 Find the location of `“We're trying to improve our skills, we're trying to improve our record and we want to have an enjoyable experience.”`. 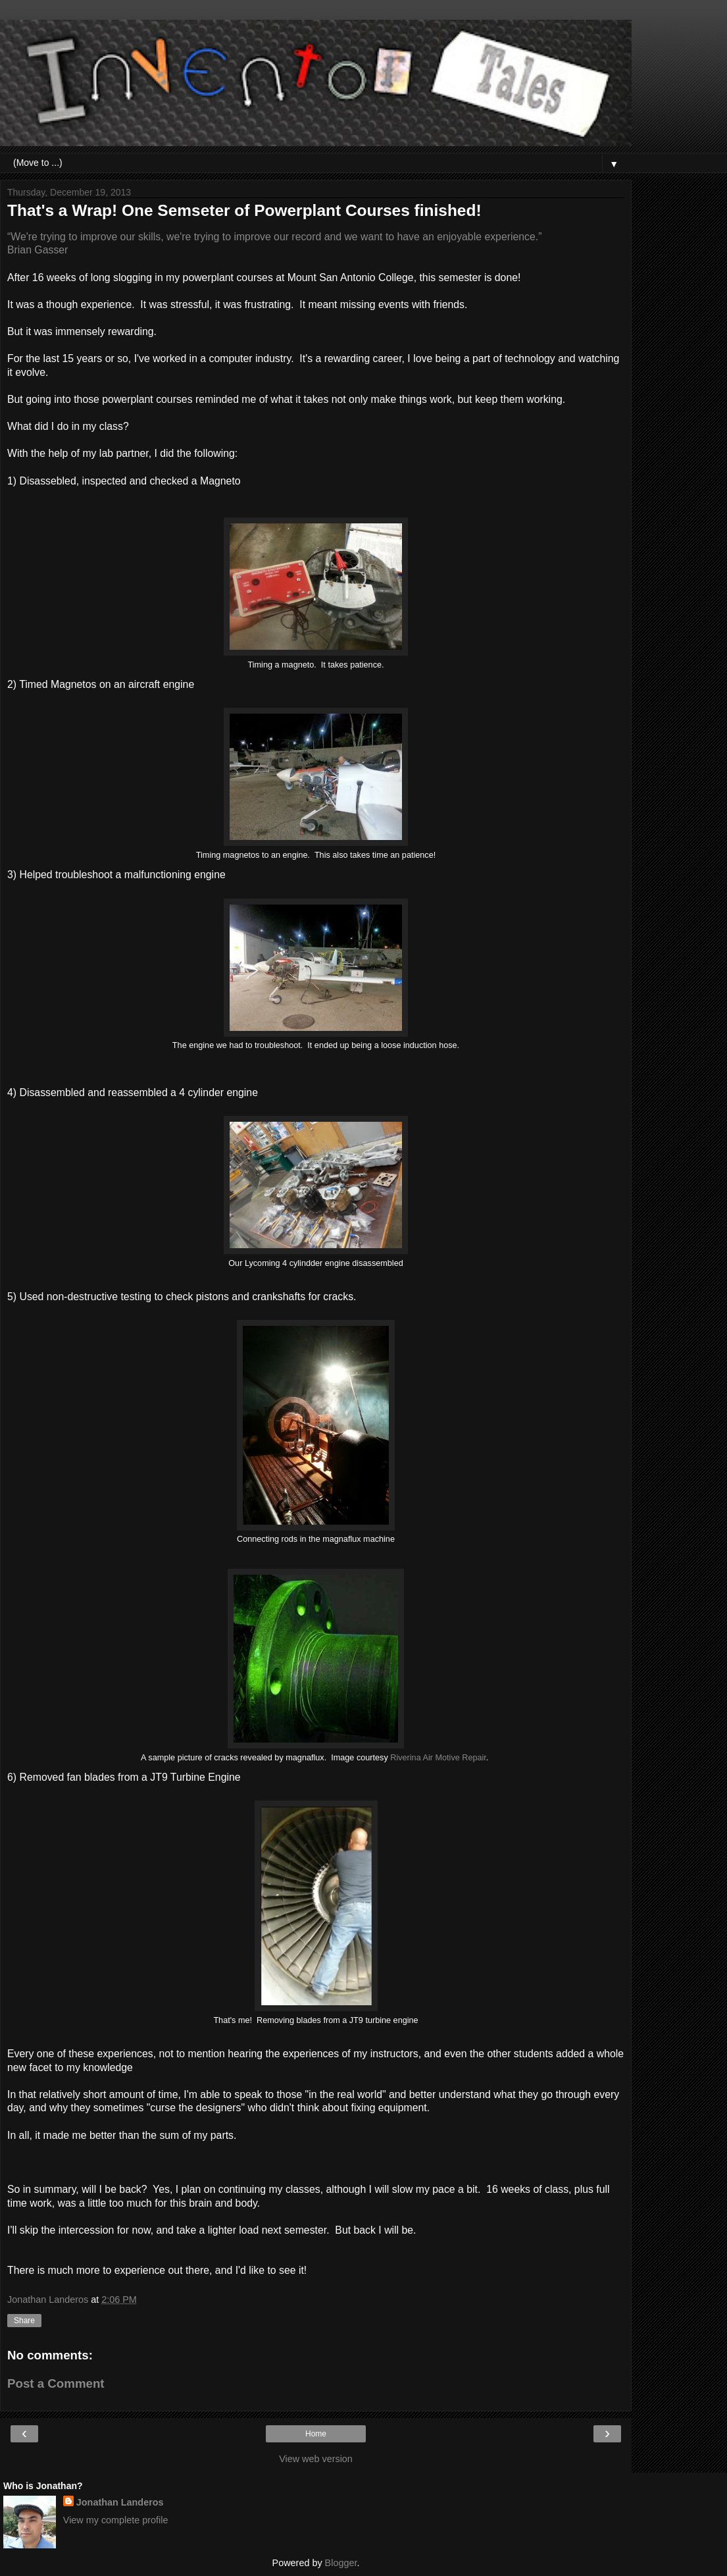

“We're trying to improve our skills, we're trying to improve our record and we want to have an enjoyable experience.” is located at coordinates (274, 236).